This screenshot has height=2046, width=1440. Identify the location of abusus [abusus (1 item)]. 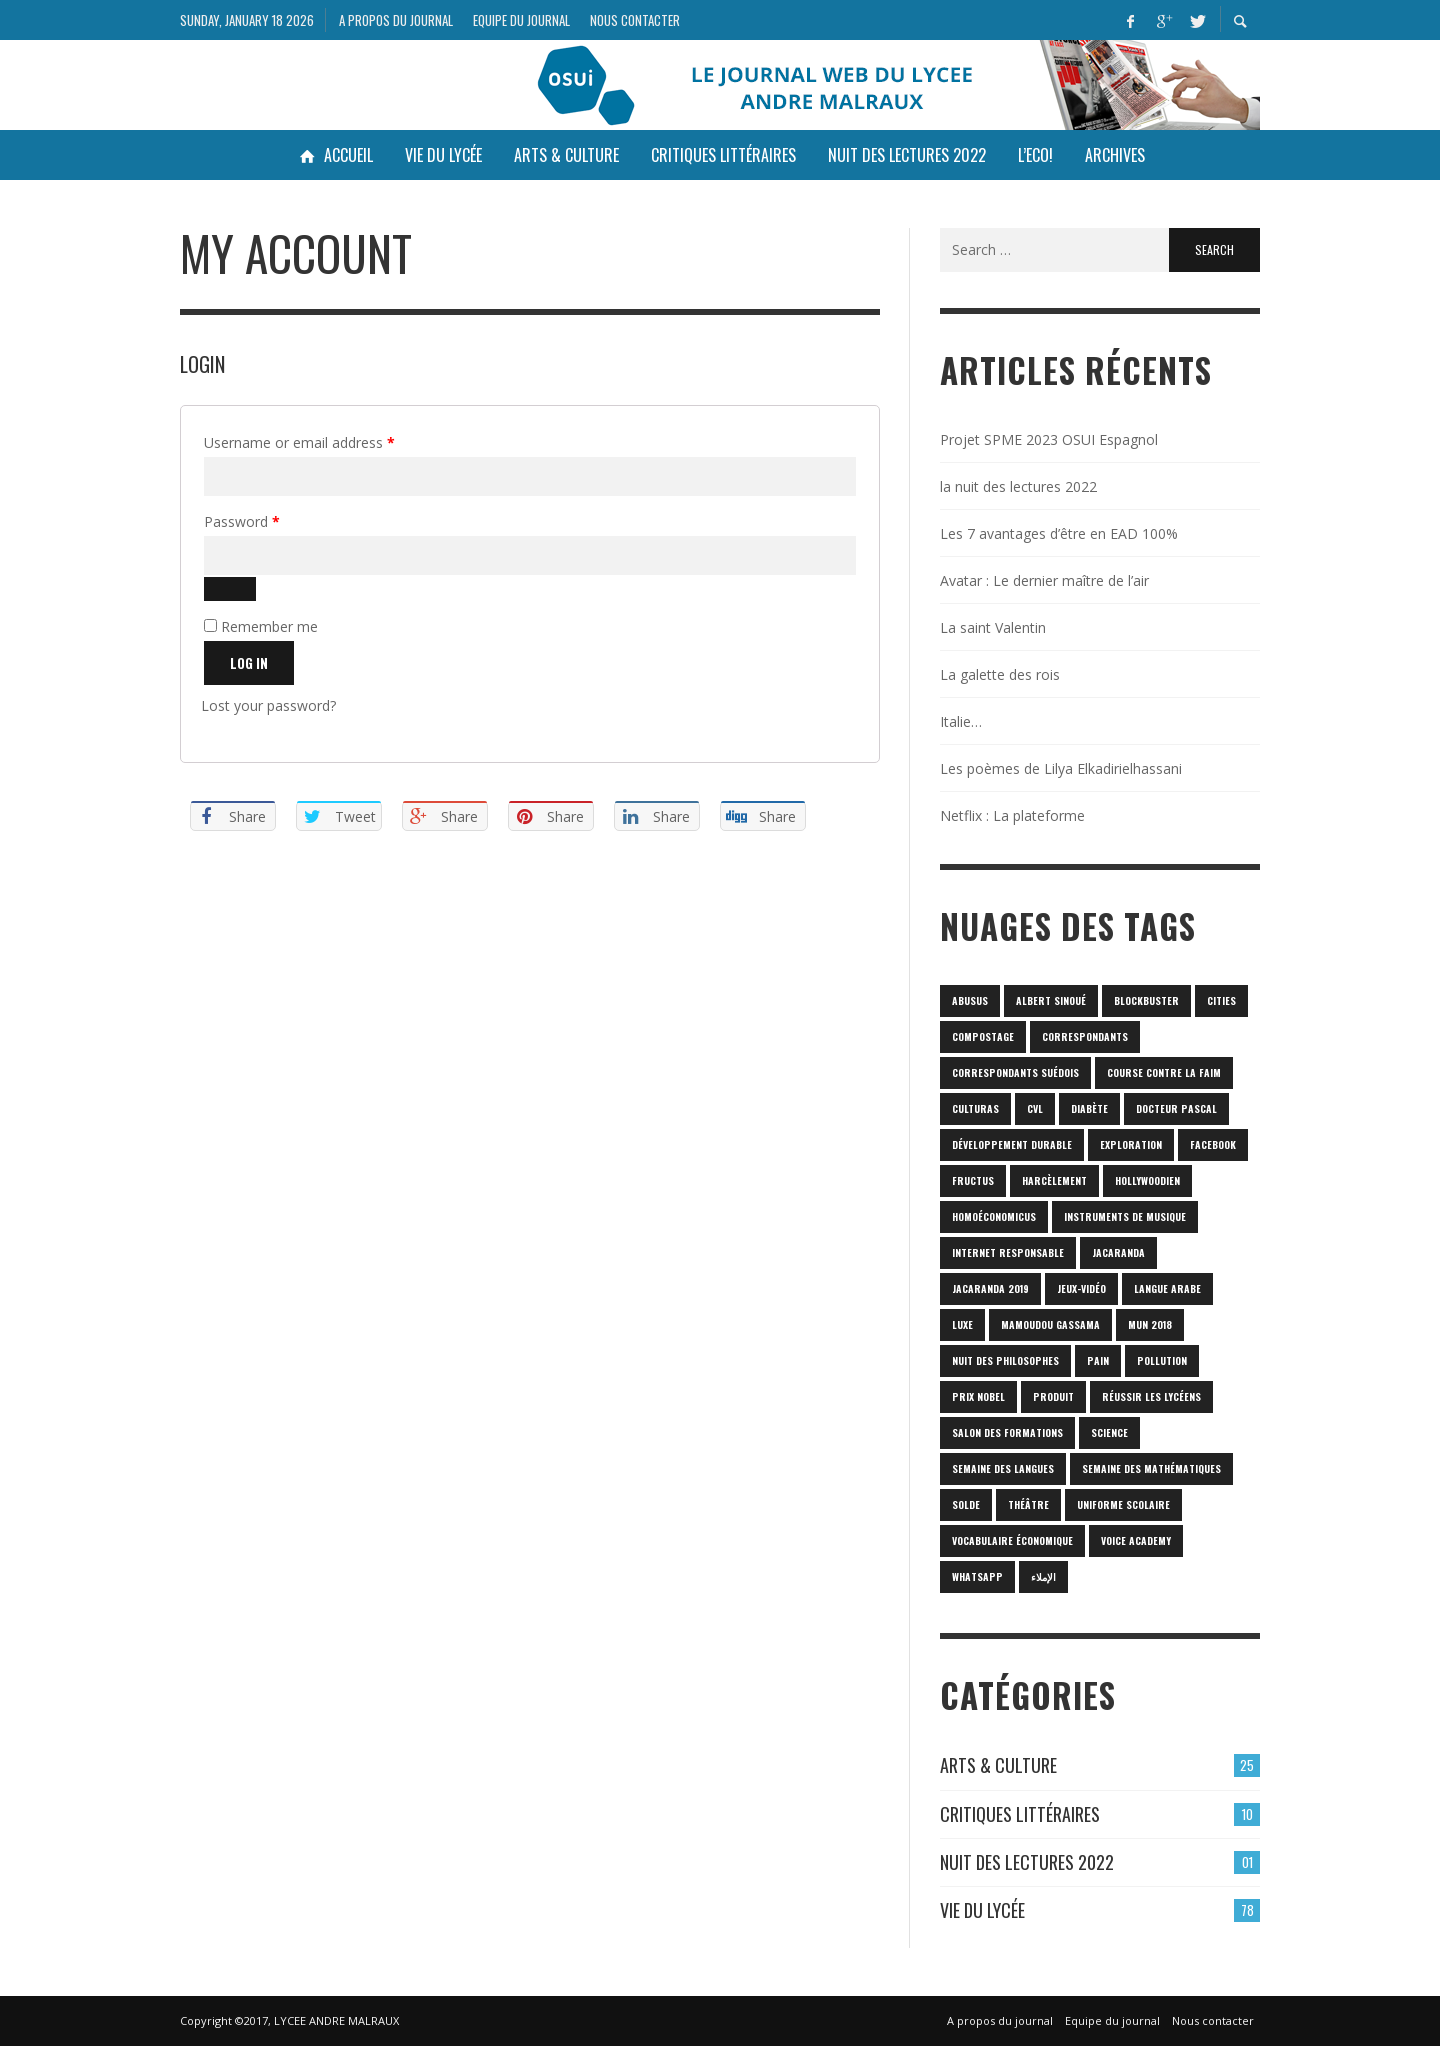
(970, 1000).